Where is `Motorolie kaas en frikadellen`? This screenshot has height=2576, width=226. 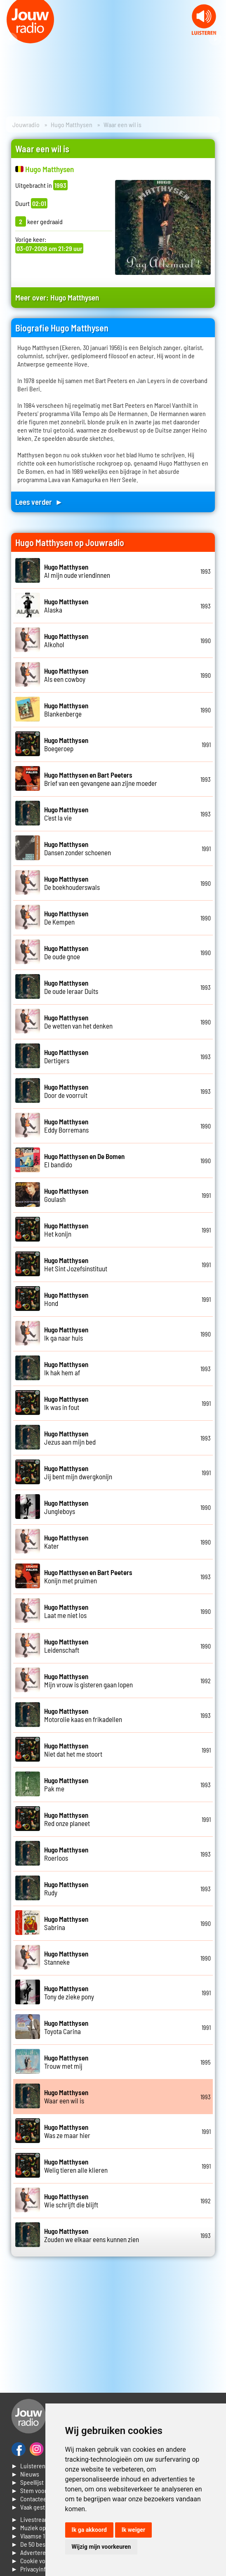 Motorolie kaas en frikadellen is located at coordinates (83, 1715).